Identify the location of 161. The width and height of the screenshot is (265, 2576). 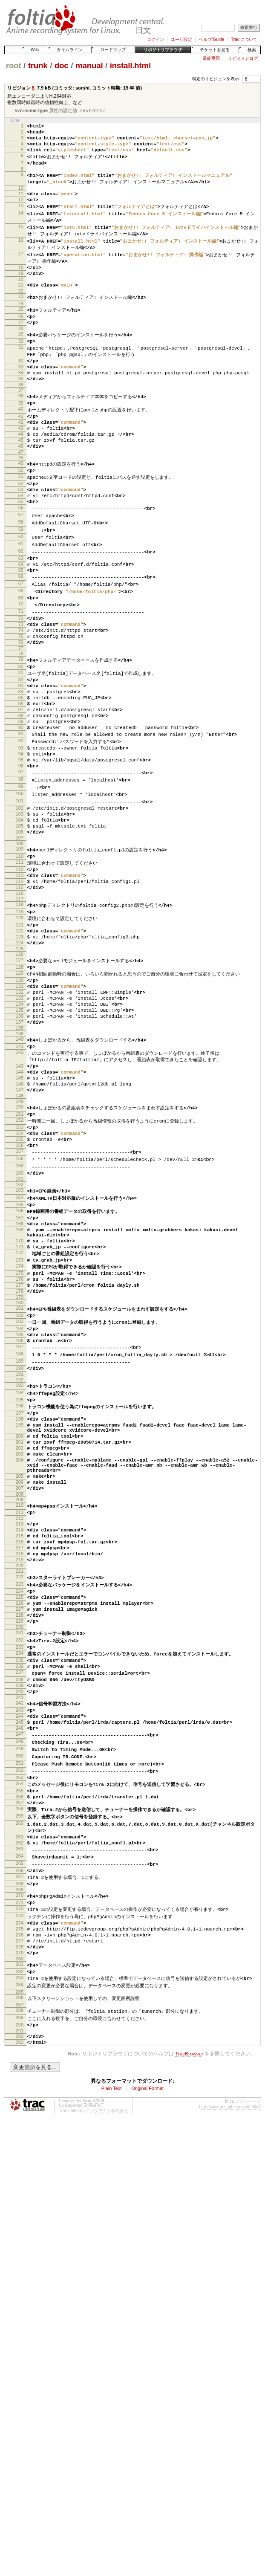
(19, 1317).